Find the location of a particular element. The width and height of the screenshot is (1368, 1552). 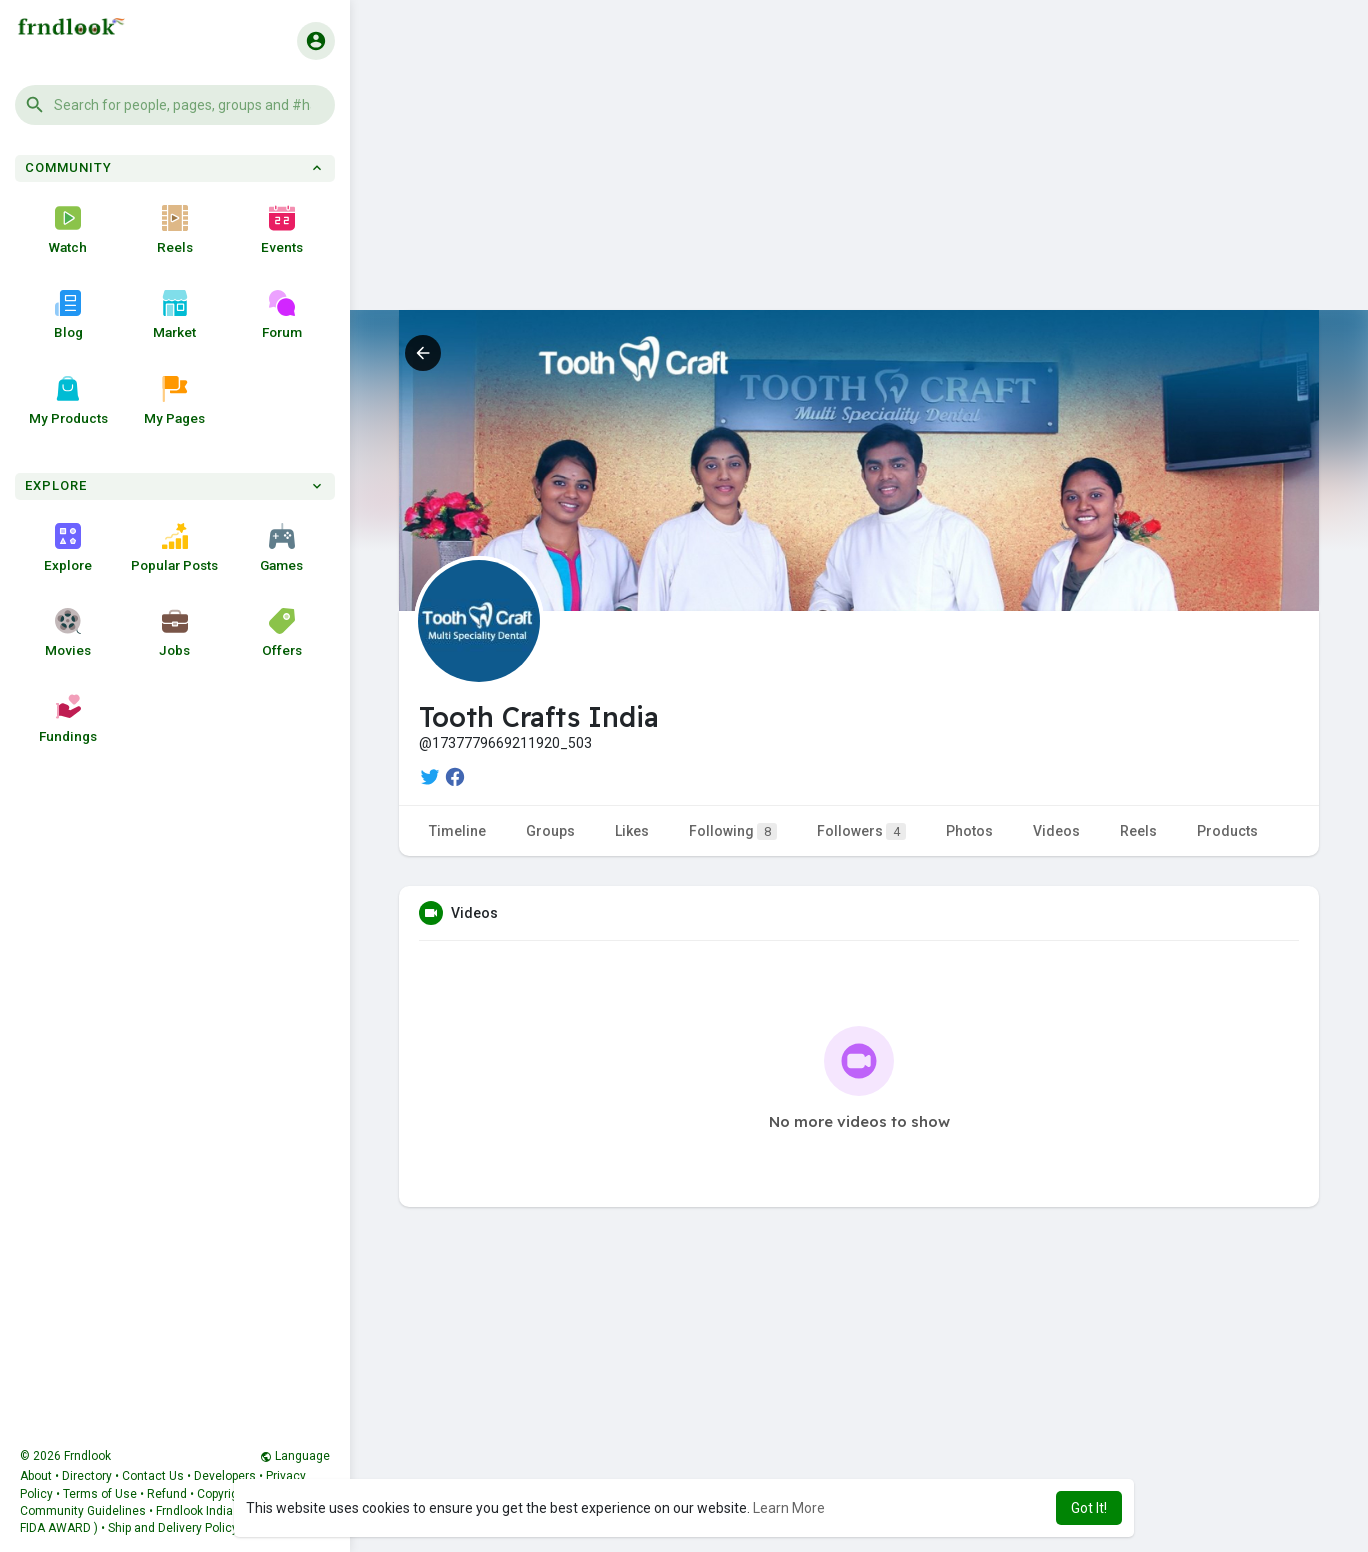

Watch is located at coordinates (68, 230).